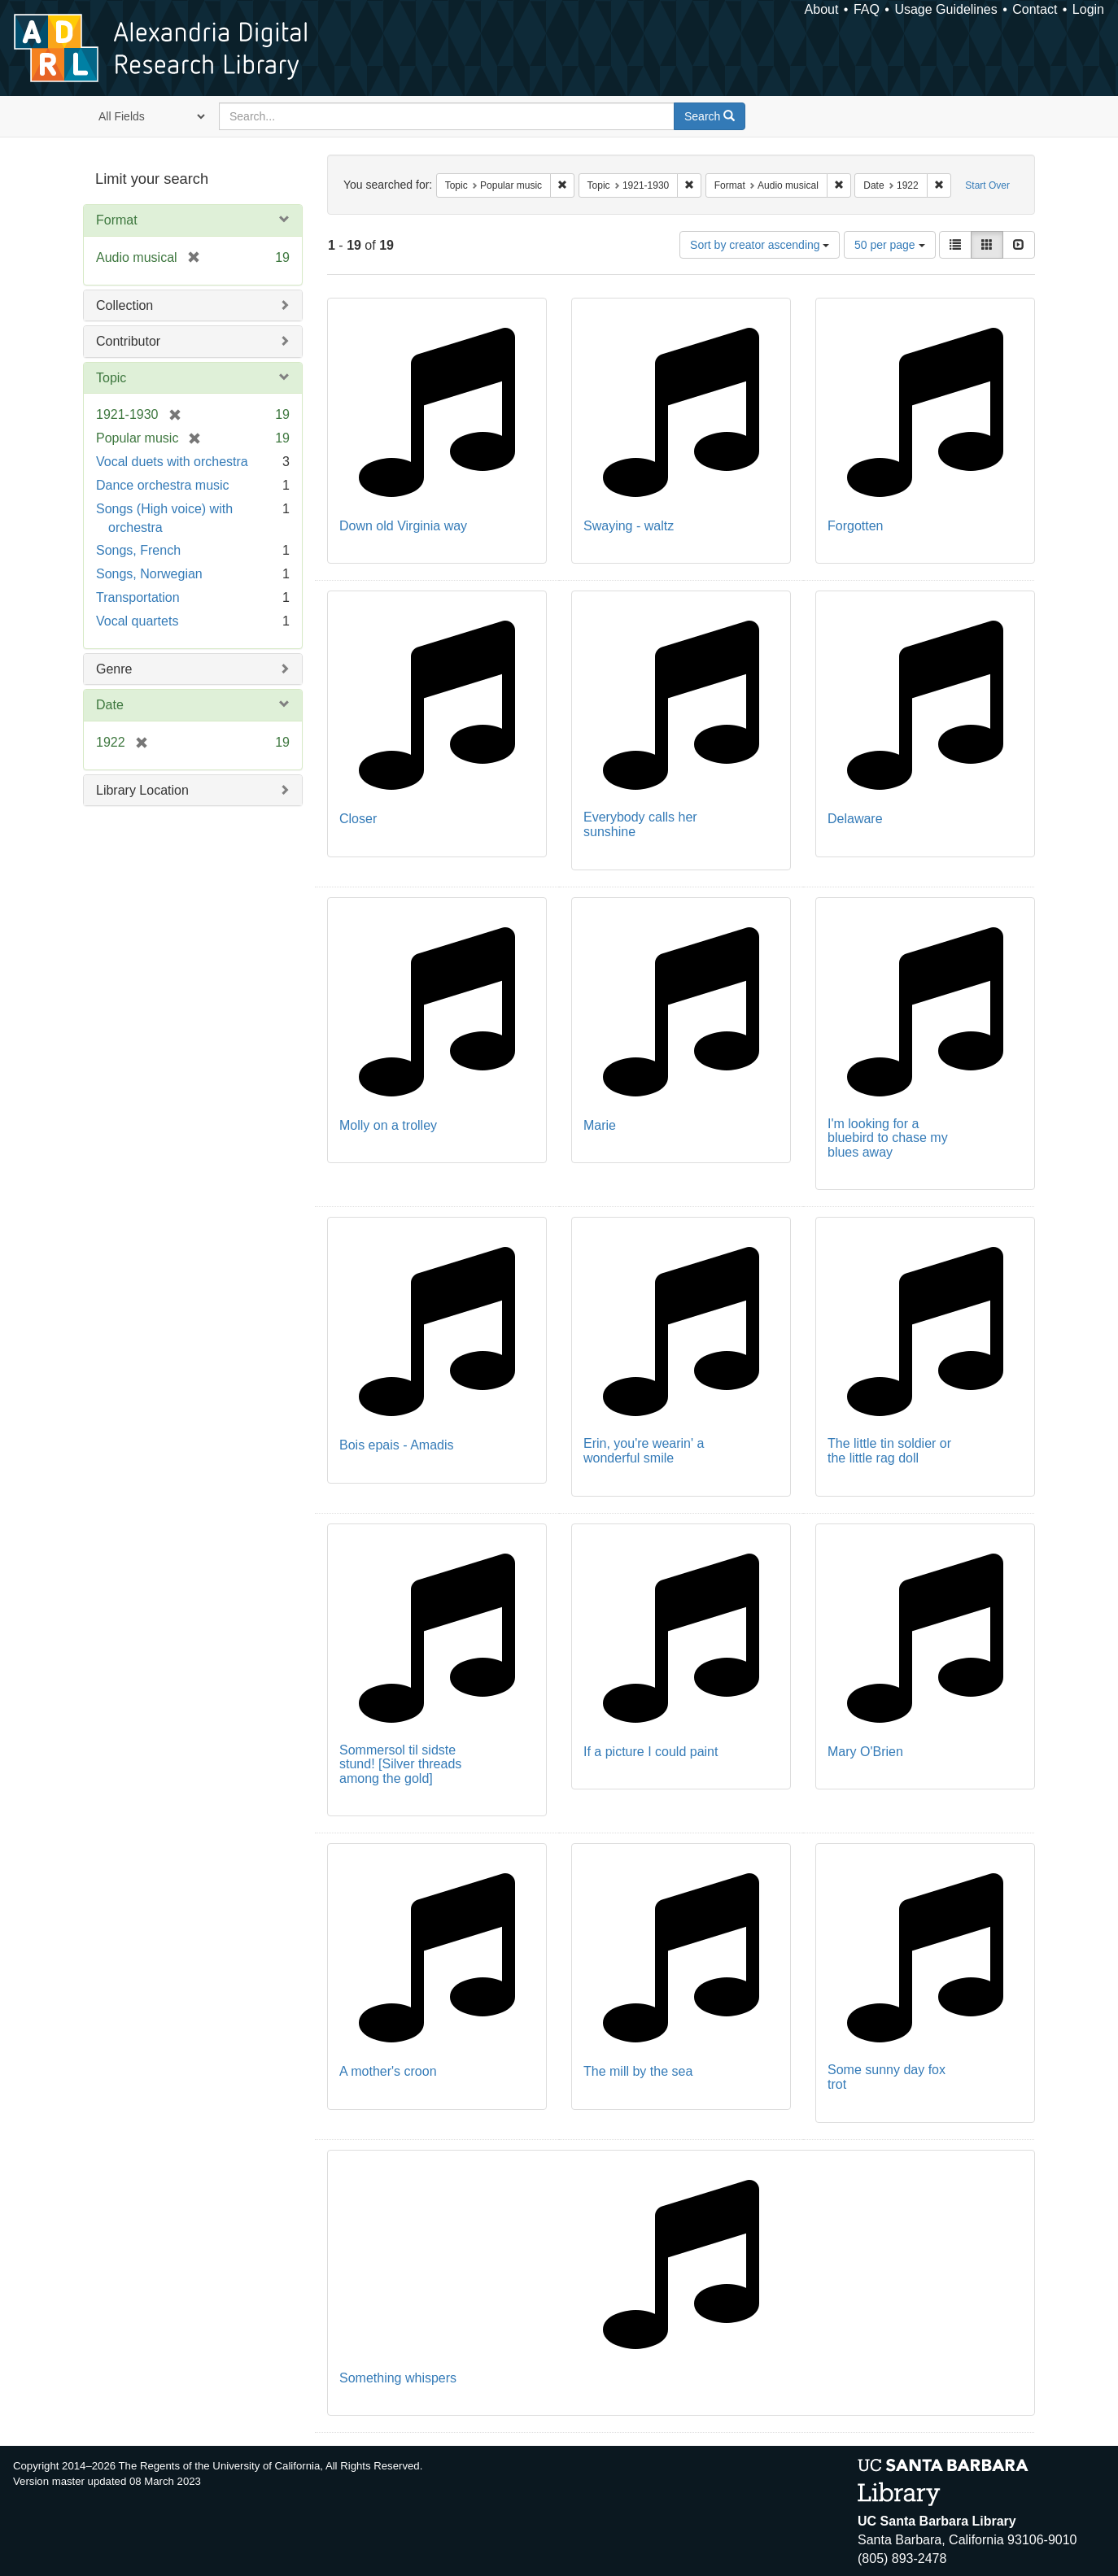  Describe the element at coordinates (124, 305) in the screenshot. I see `Collection` at that location.